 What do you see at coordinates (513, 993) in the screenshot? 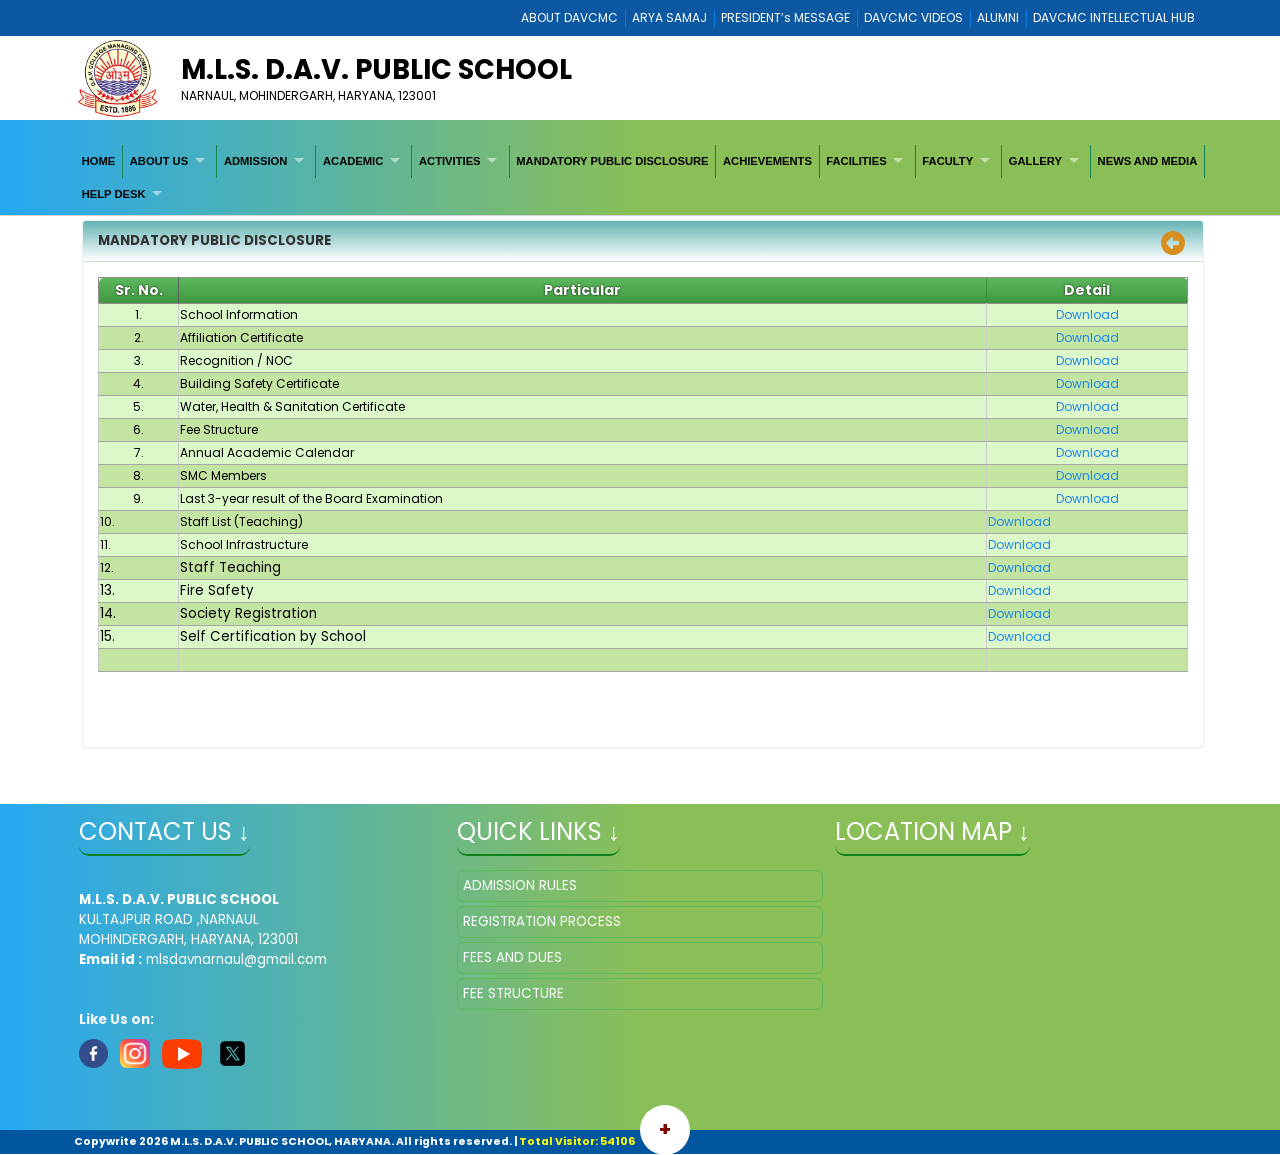
I see `FEE STRUCTURE` at bounding box center [513, 993].